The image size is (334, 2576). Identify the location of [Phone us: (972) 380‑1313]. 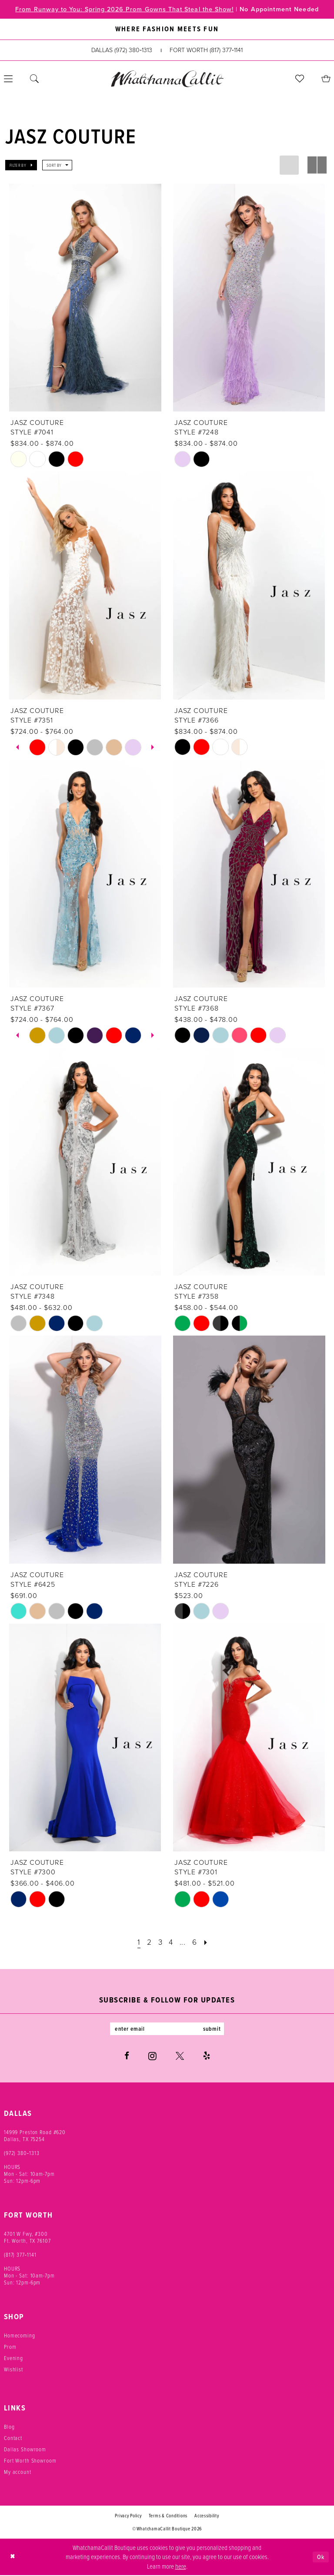
(122, 50).